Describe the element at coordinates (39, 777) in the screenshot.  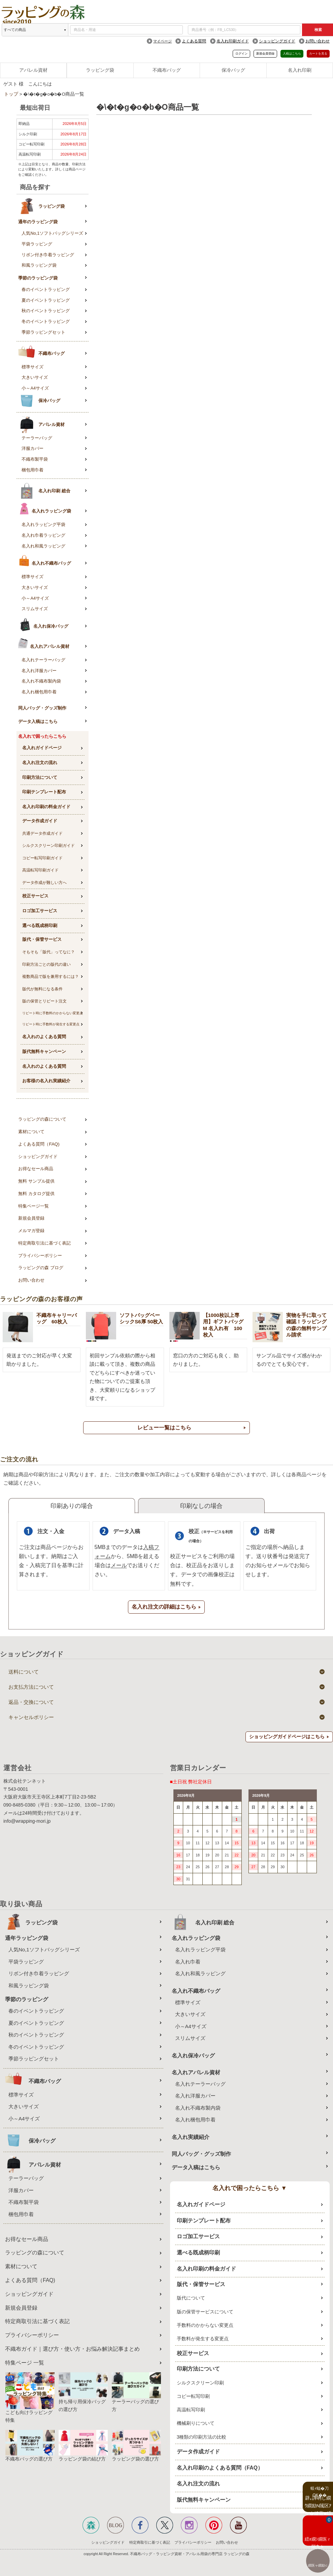
I see `印刷方法について` at that location.